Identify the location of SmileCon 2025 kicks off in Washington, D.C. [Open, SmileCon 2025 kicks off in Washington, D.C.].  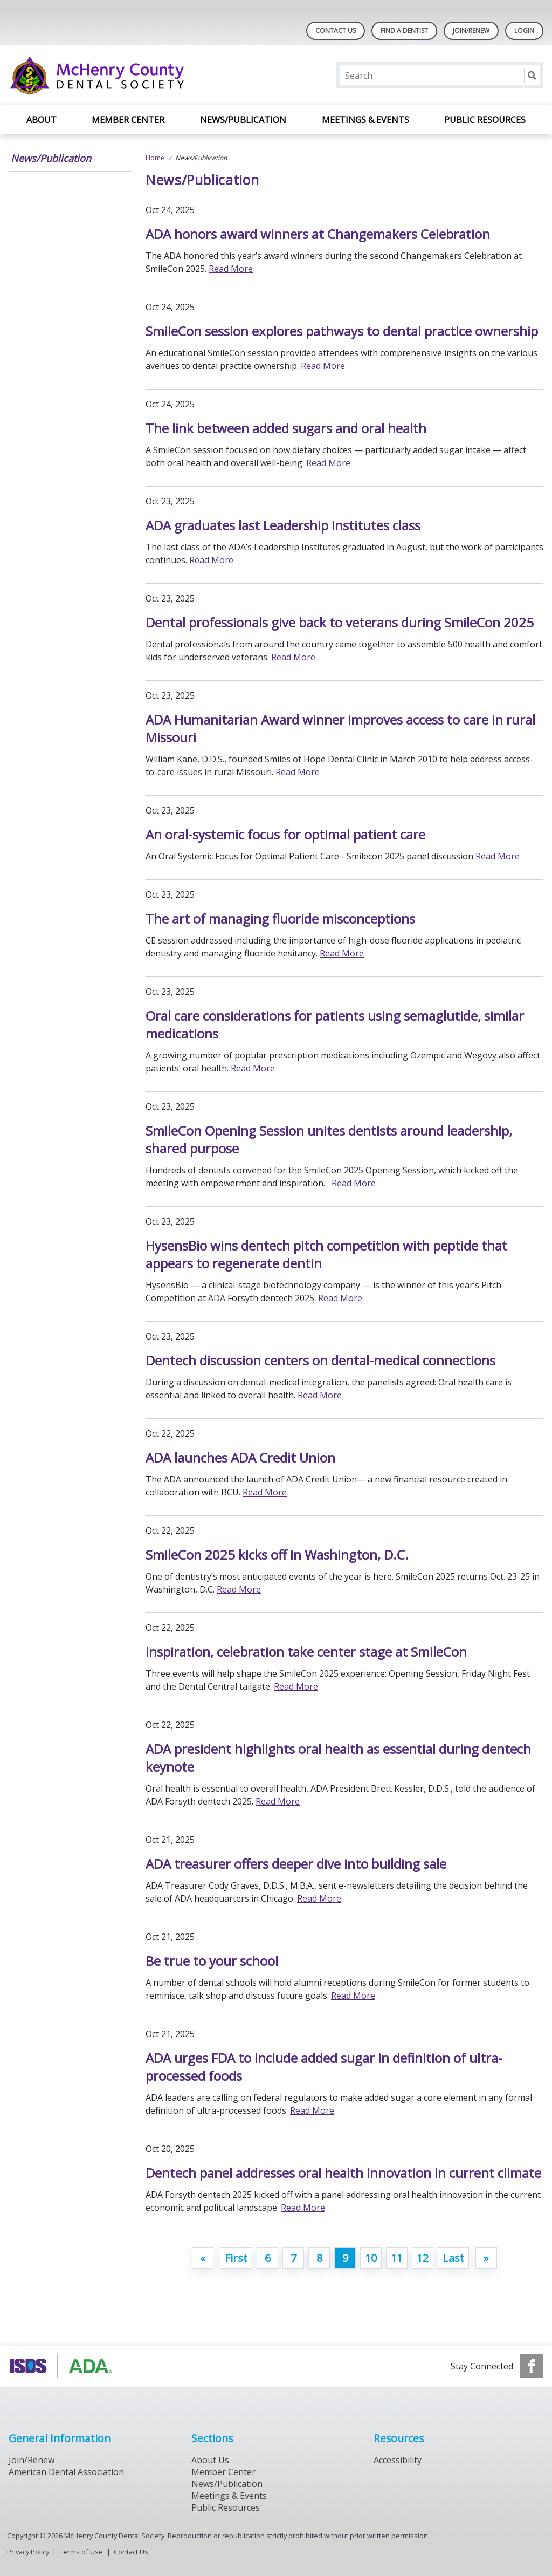
(277, 1554).